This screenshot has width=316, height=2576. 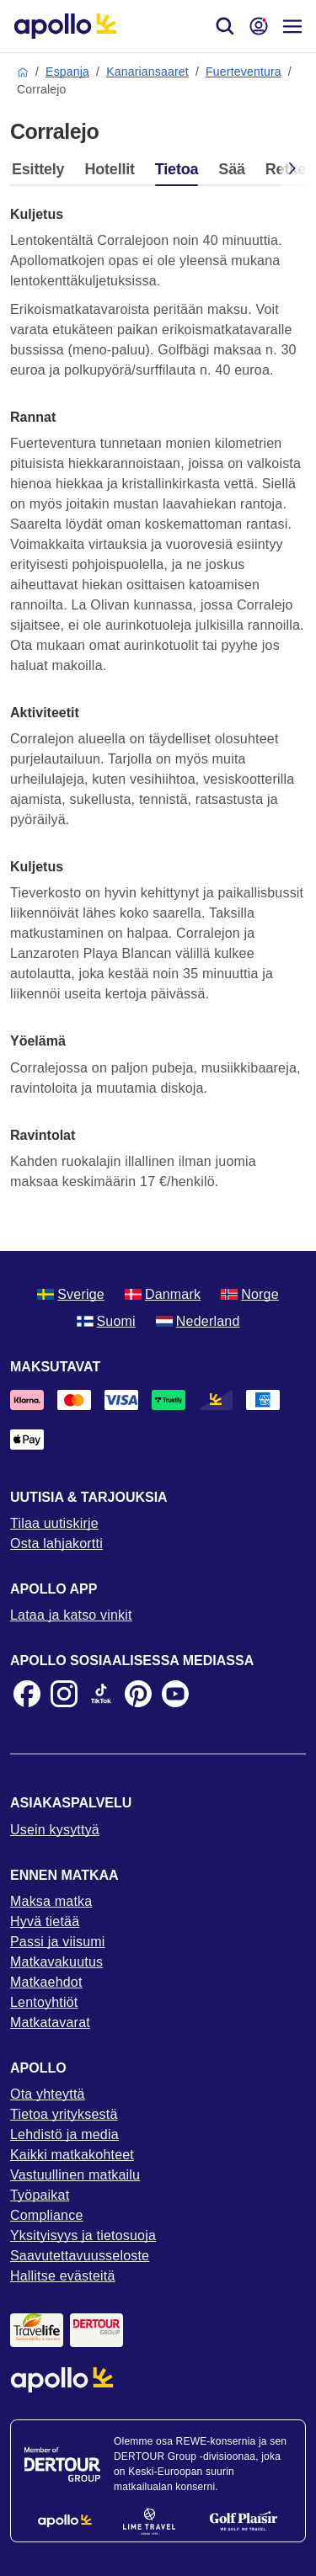 I want to click on Espanja, so click(x=67, y=71).